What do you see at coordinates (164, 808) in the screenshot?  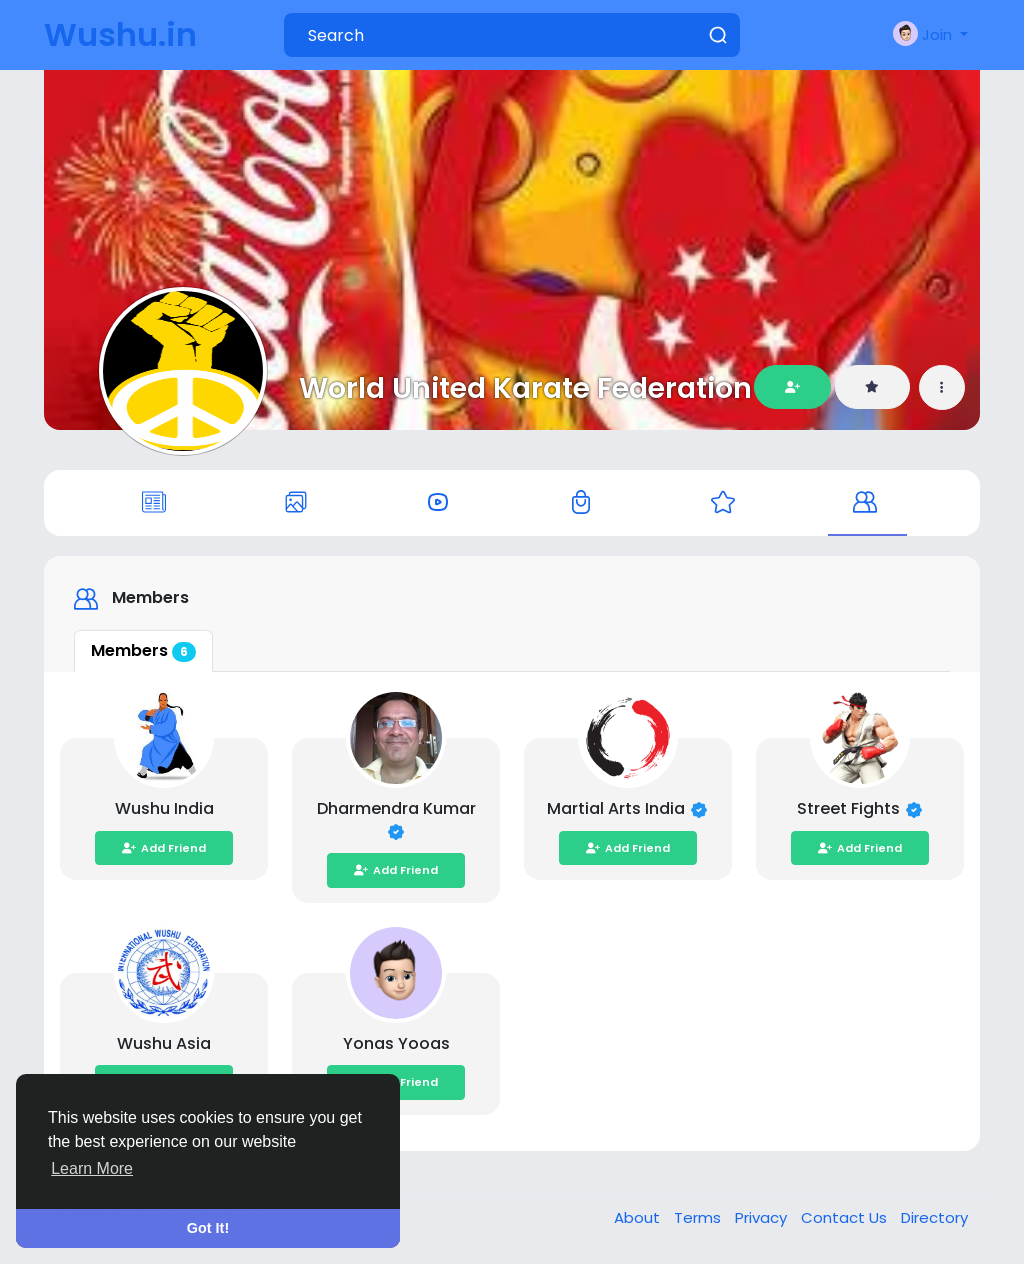 I see `Wushu India` at bounding box center [164, 808].